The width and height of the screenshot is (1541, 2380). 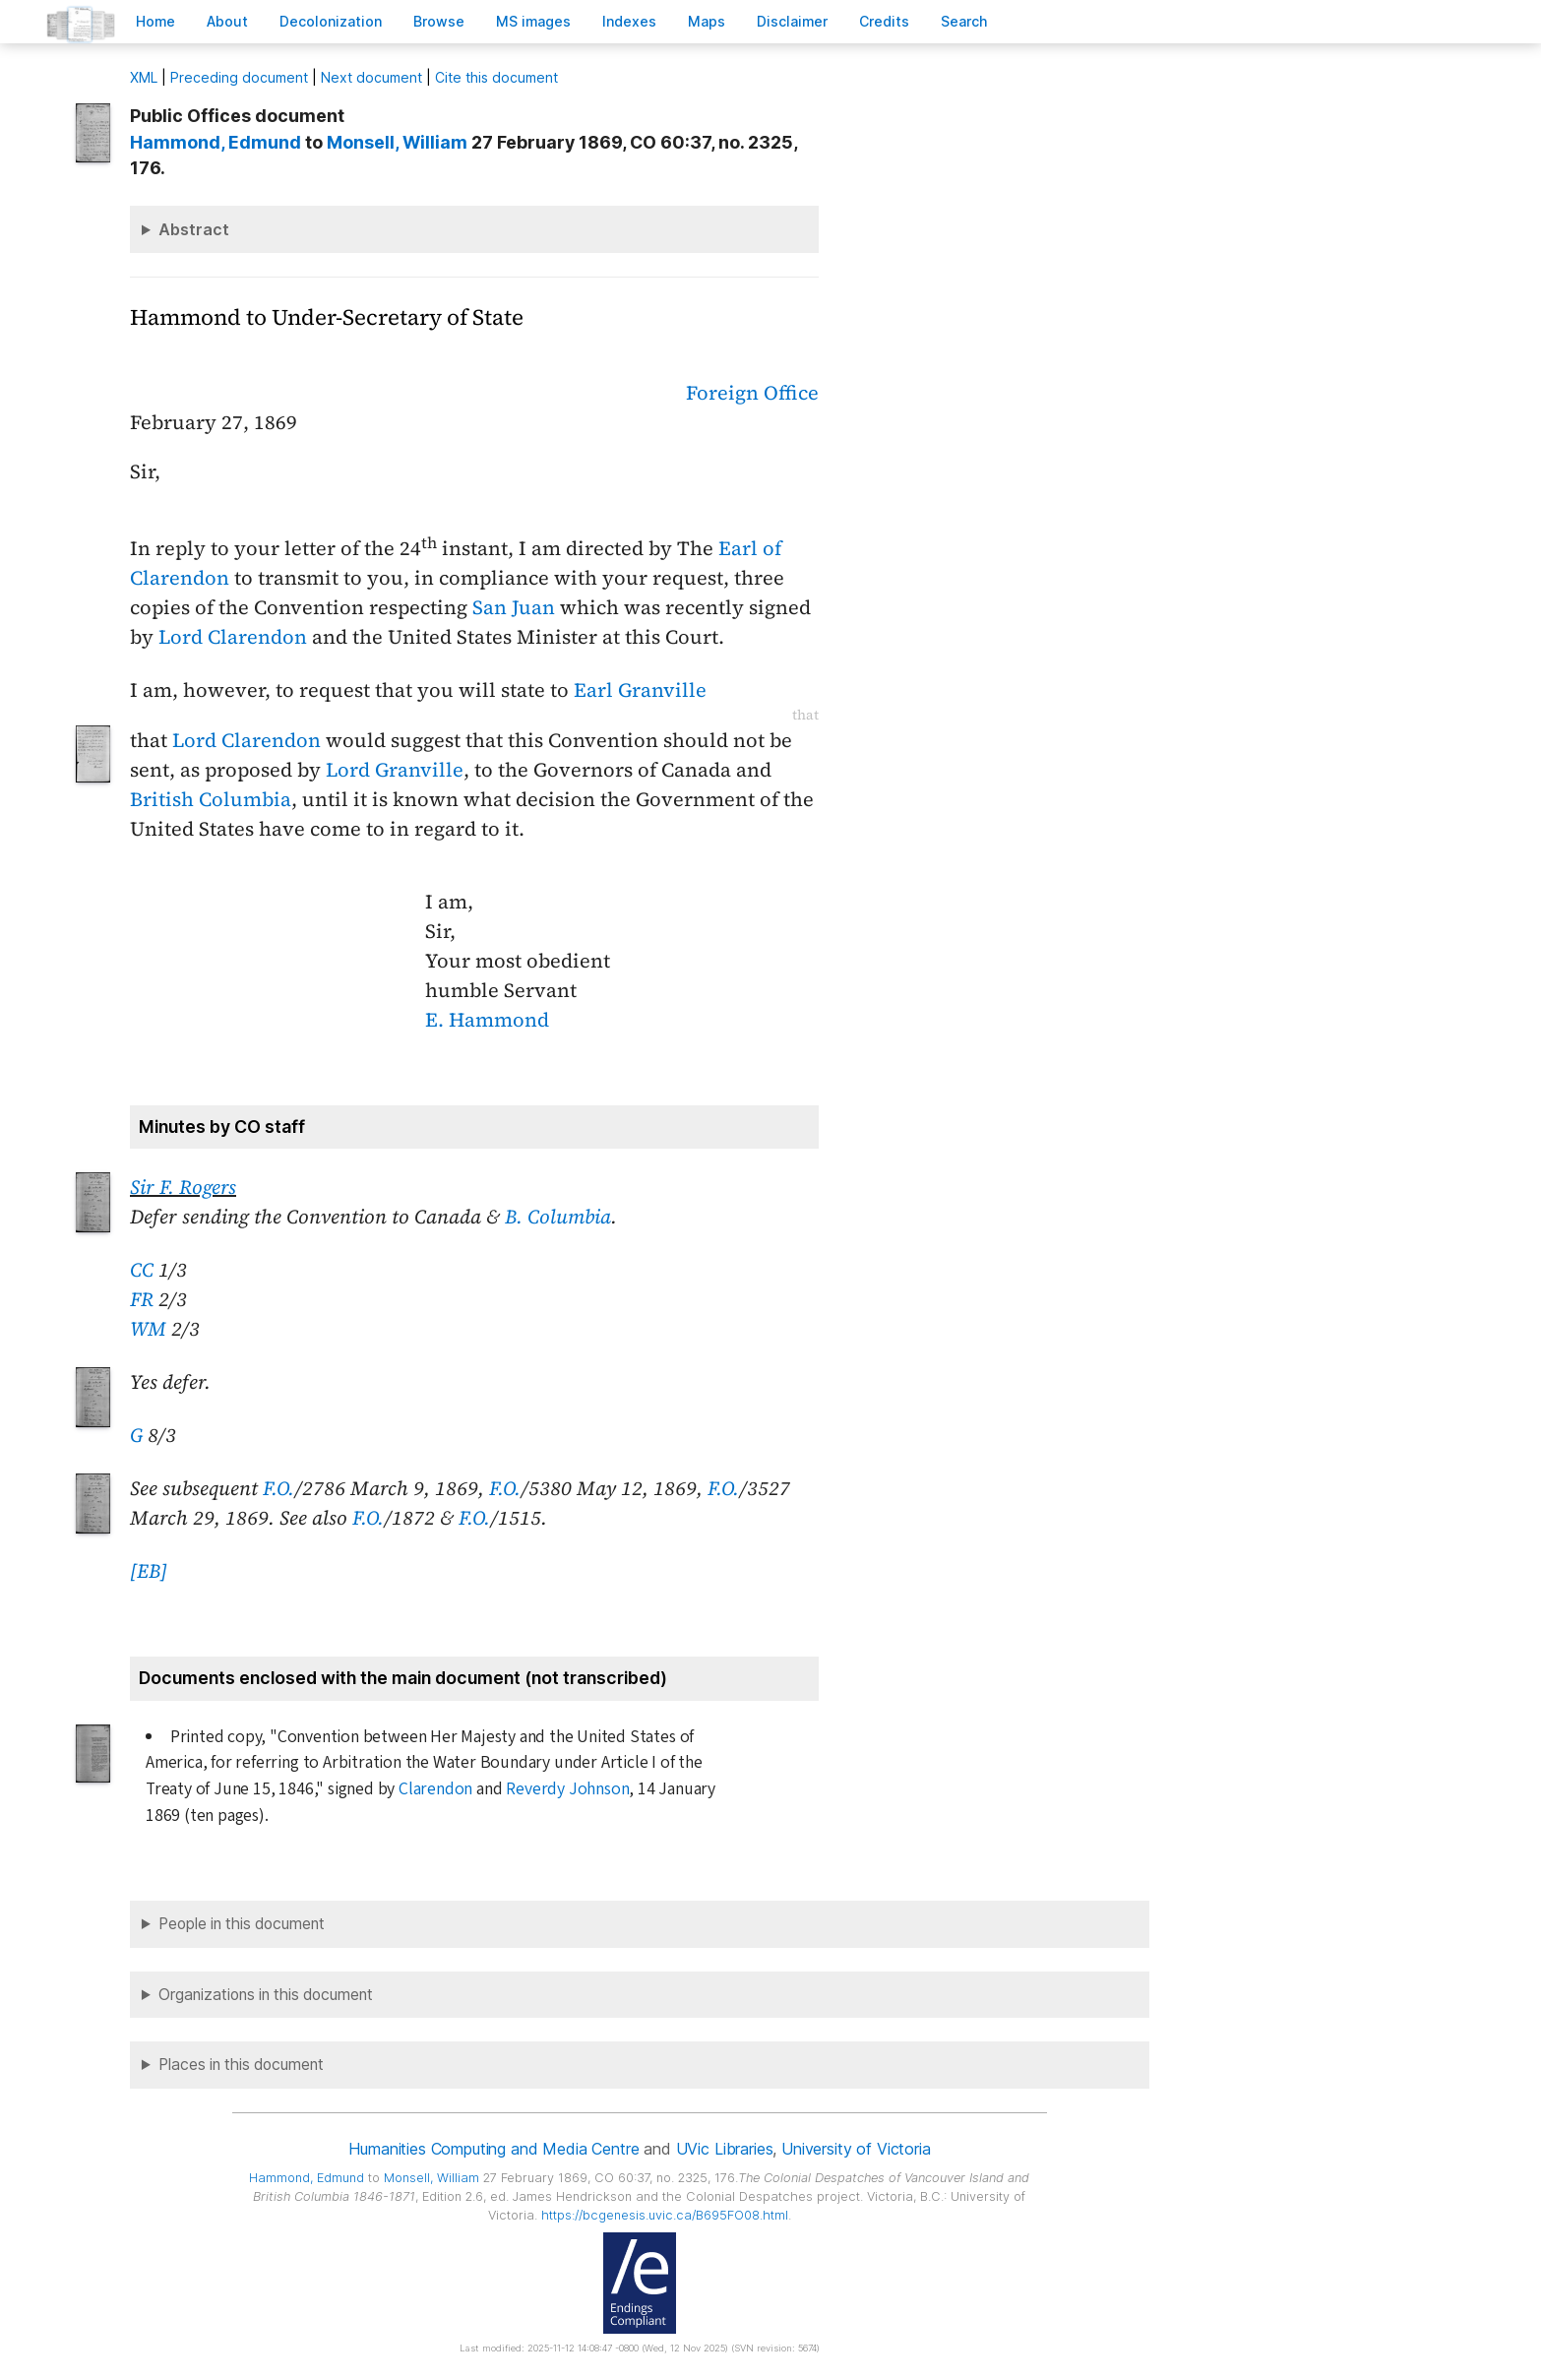 I want to click on , William, so click(x=397, y=142).